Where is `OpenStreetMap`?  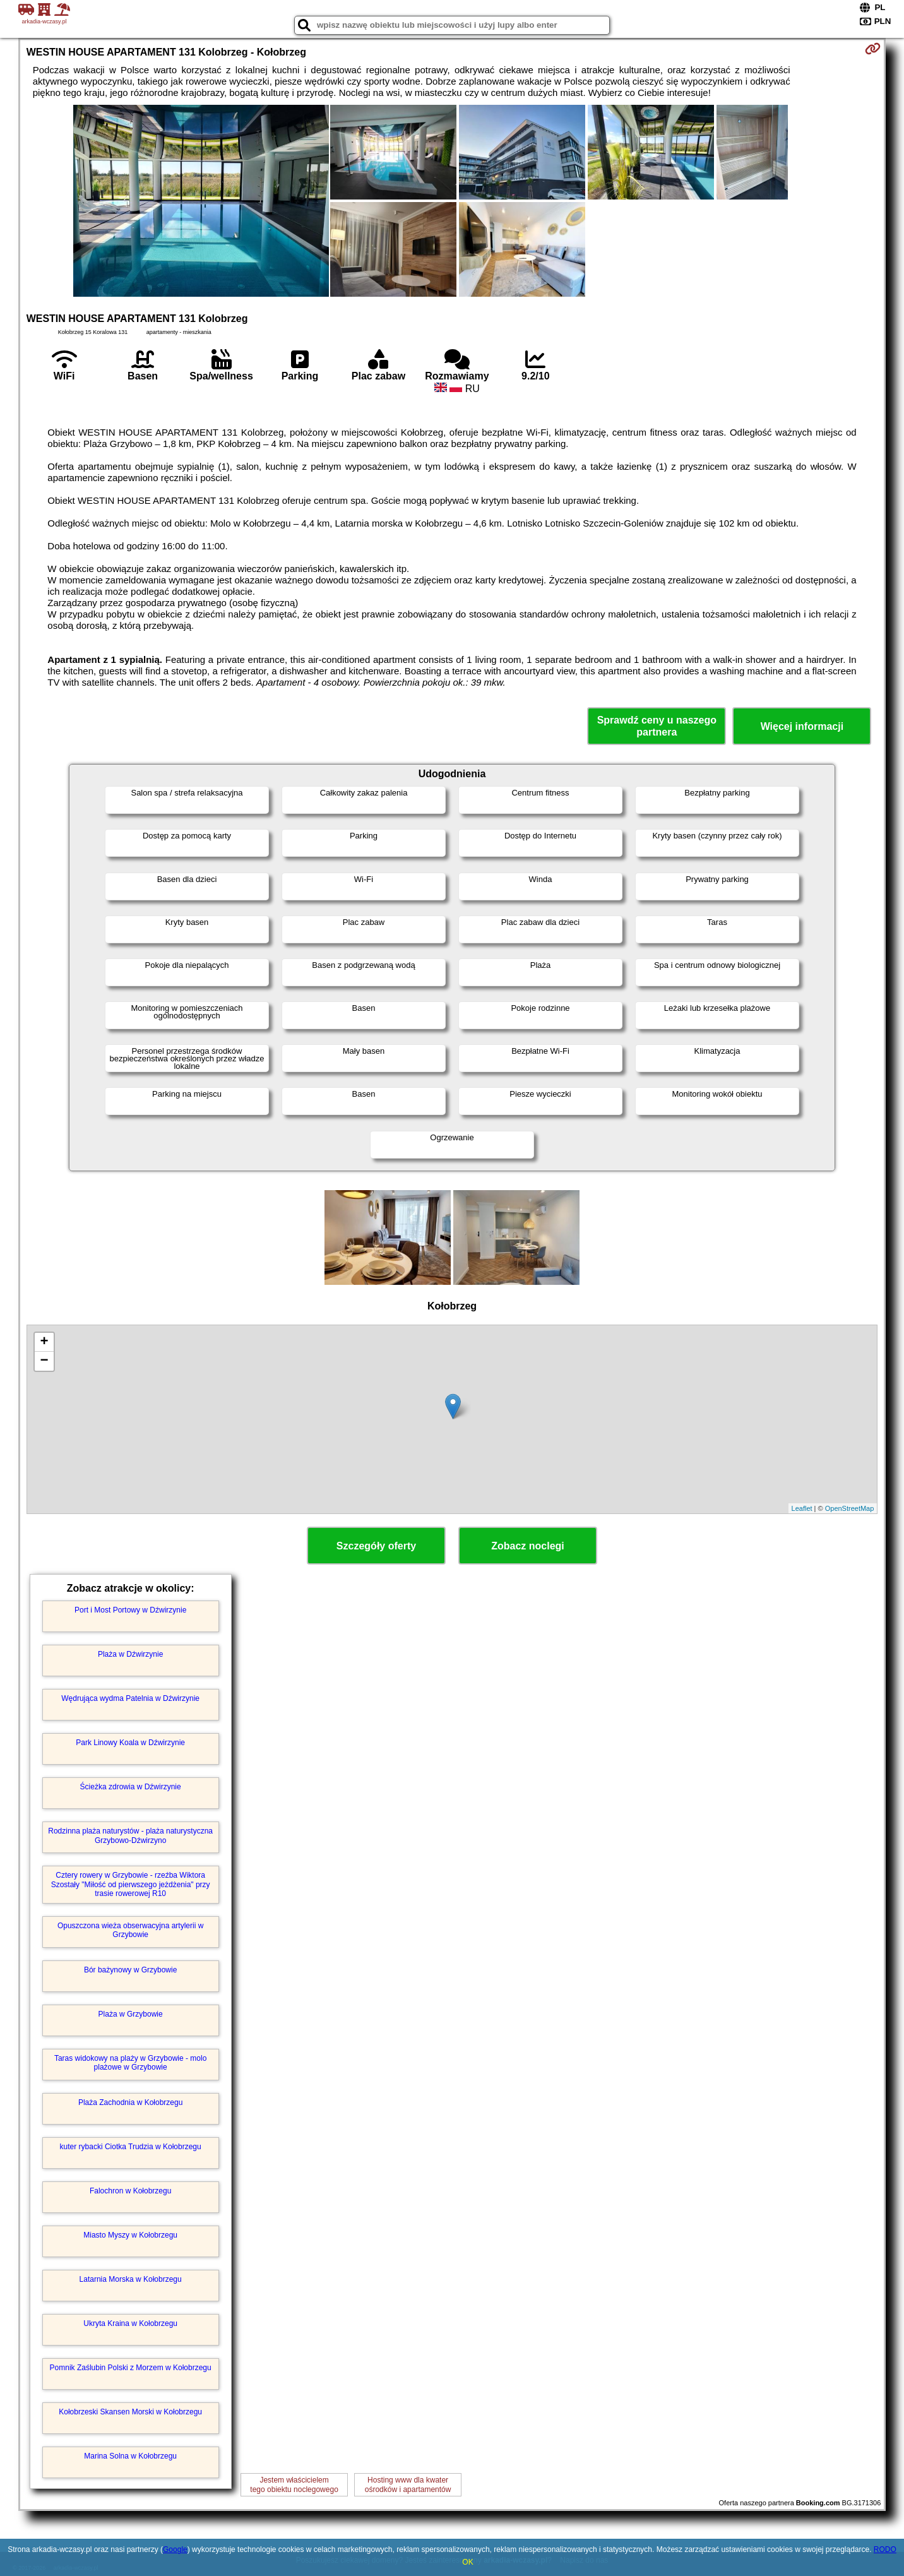
OpenStreetMap is located at coordinates (849, 1508).